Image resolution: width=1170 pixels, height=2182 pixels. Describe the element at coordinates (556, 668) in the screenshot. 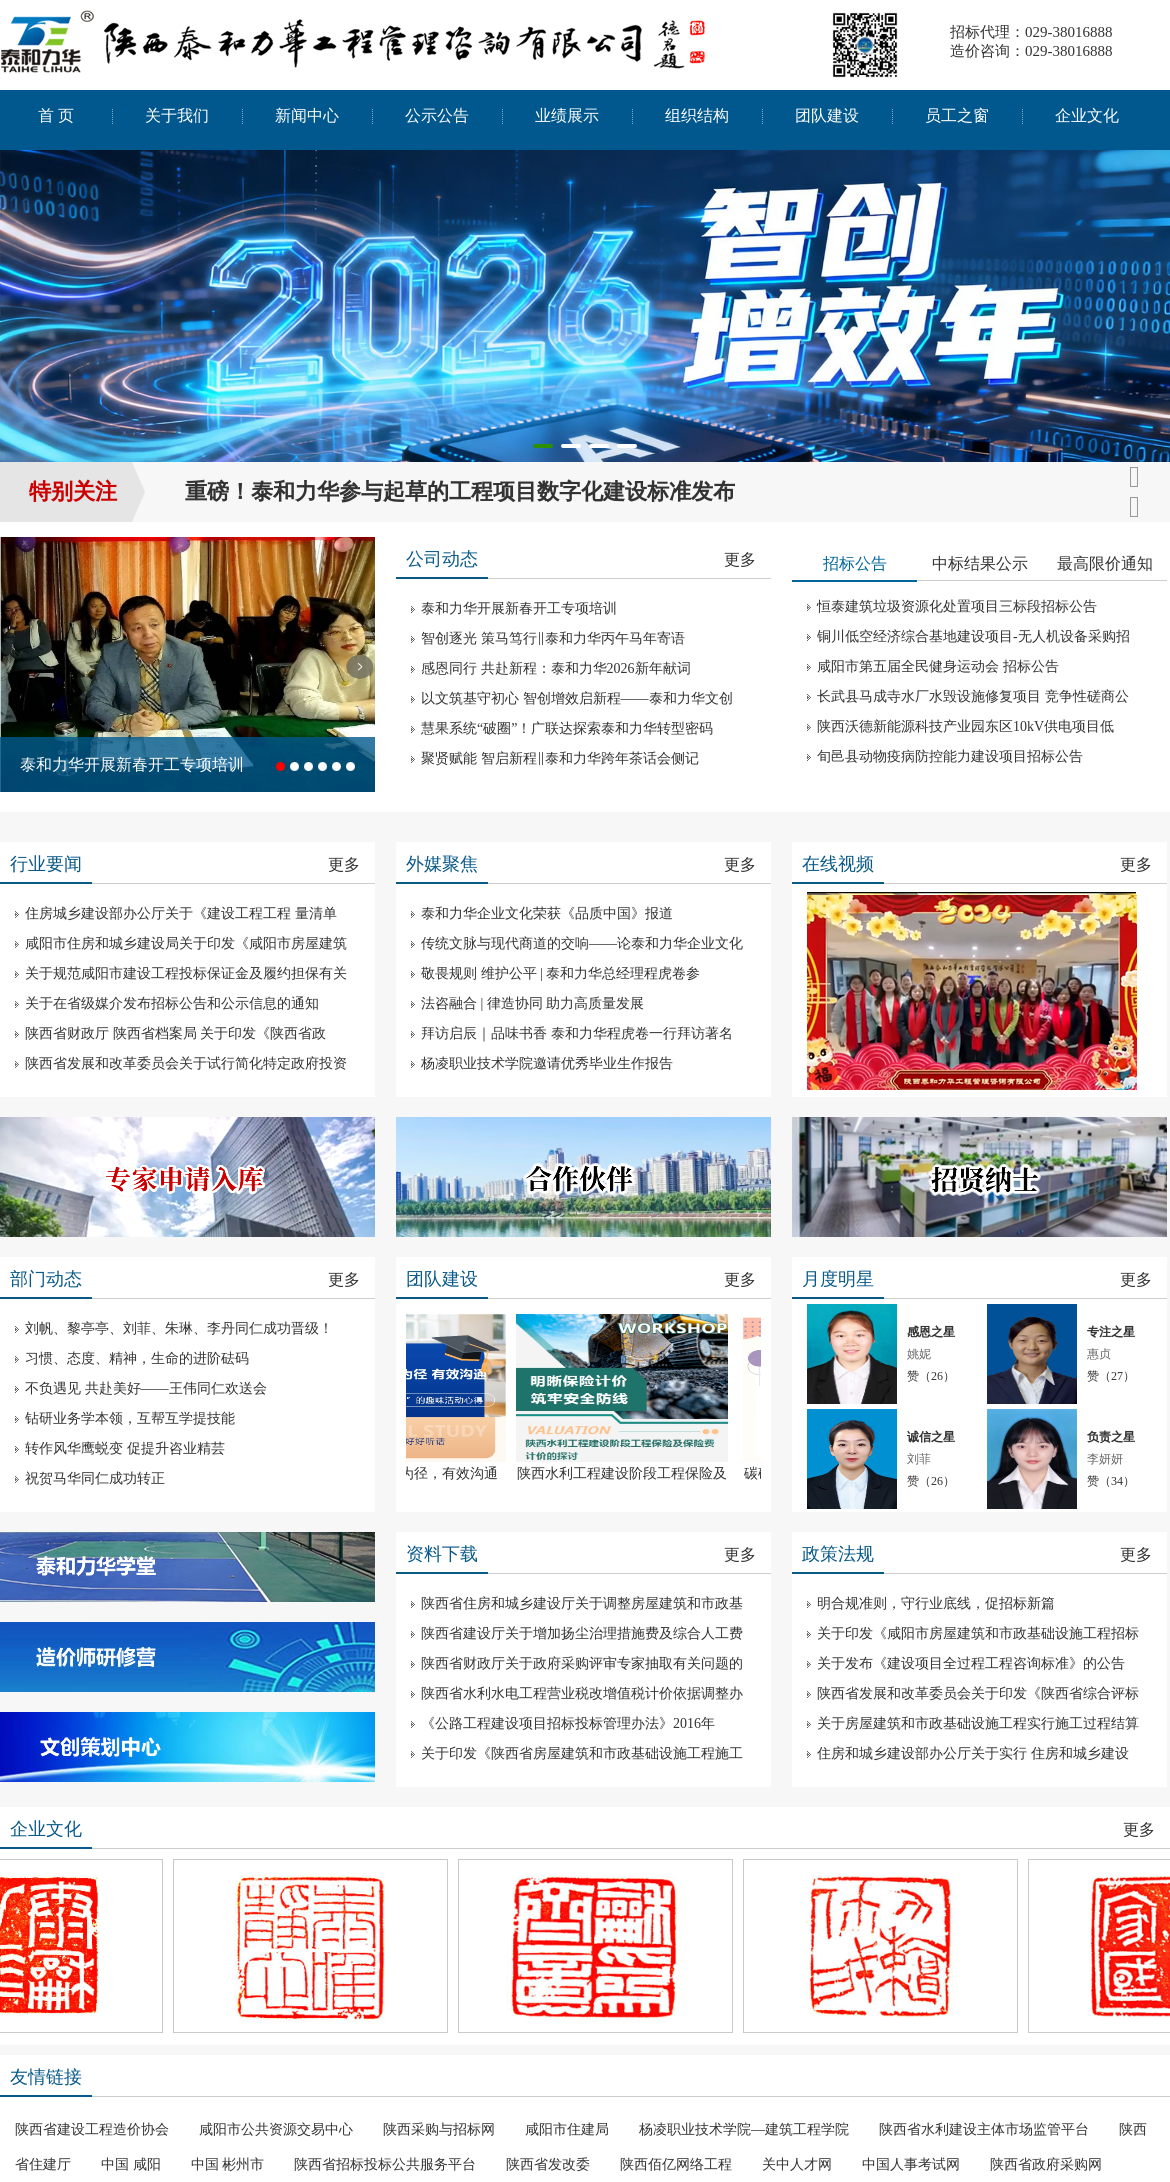

I see `感恩同行 共赴新程：泰和力华2026新年献词` at that location.